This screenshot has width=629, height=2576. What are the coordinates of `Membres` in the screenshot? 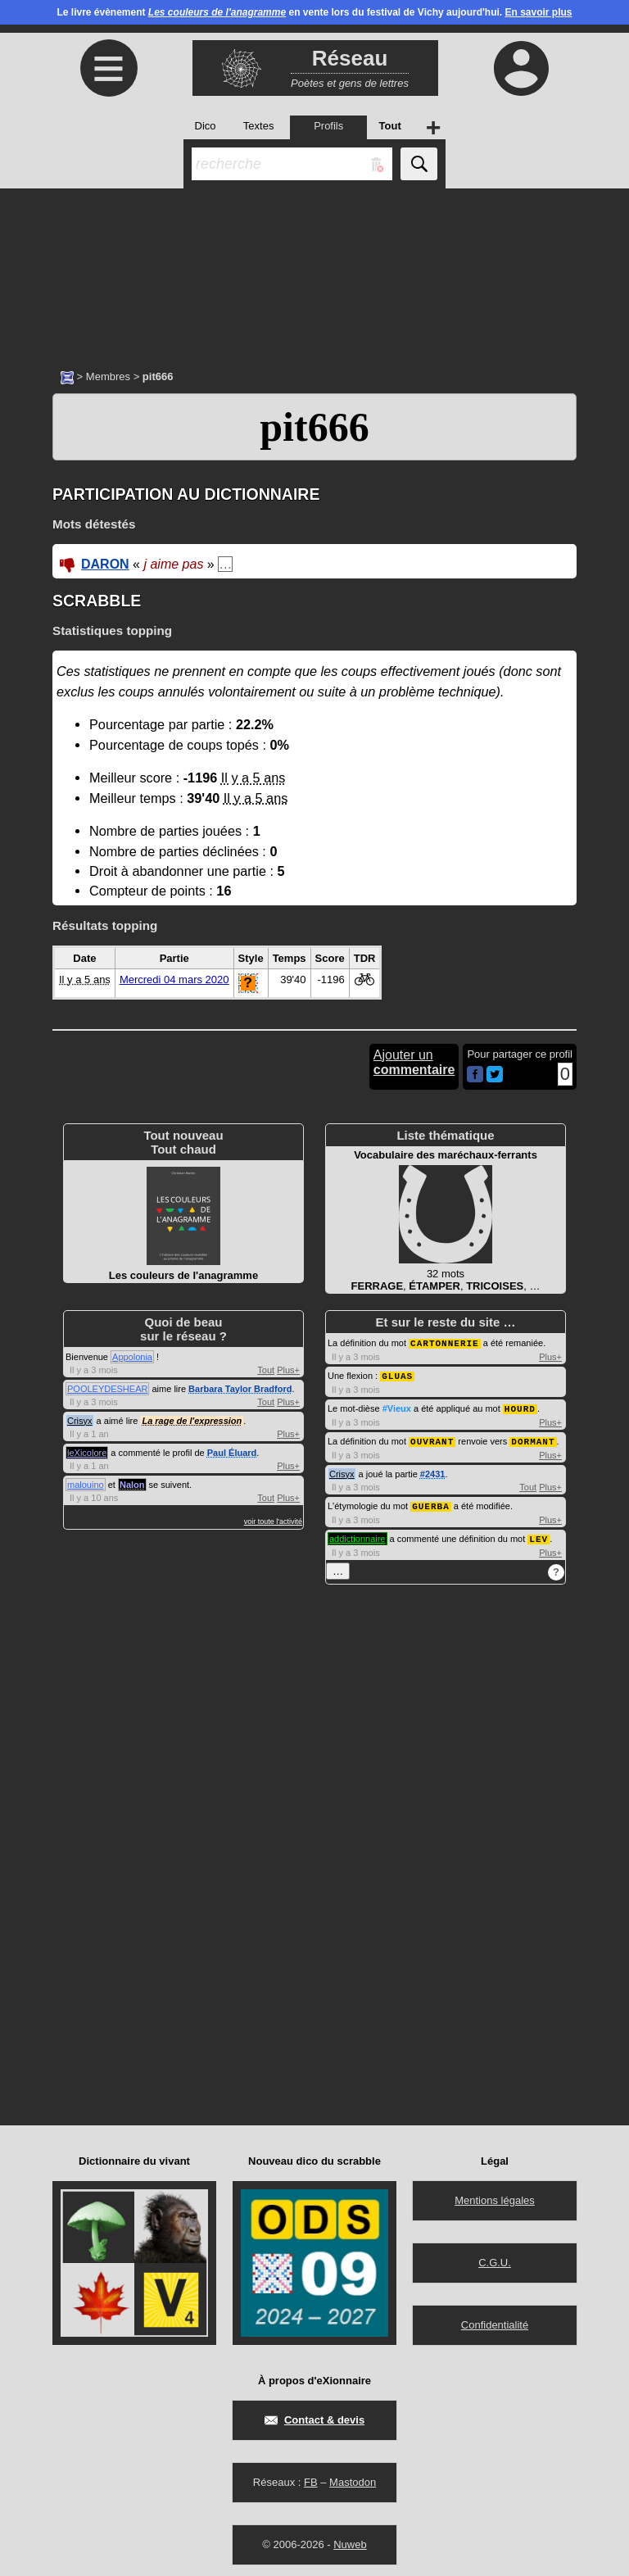 It's located at (108, 376).